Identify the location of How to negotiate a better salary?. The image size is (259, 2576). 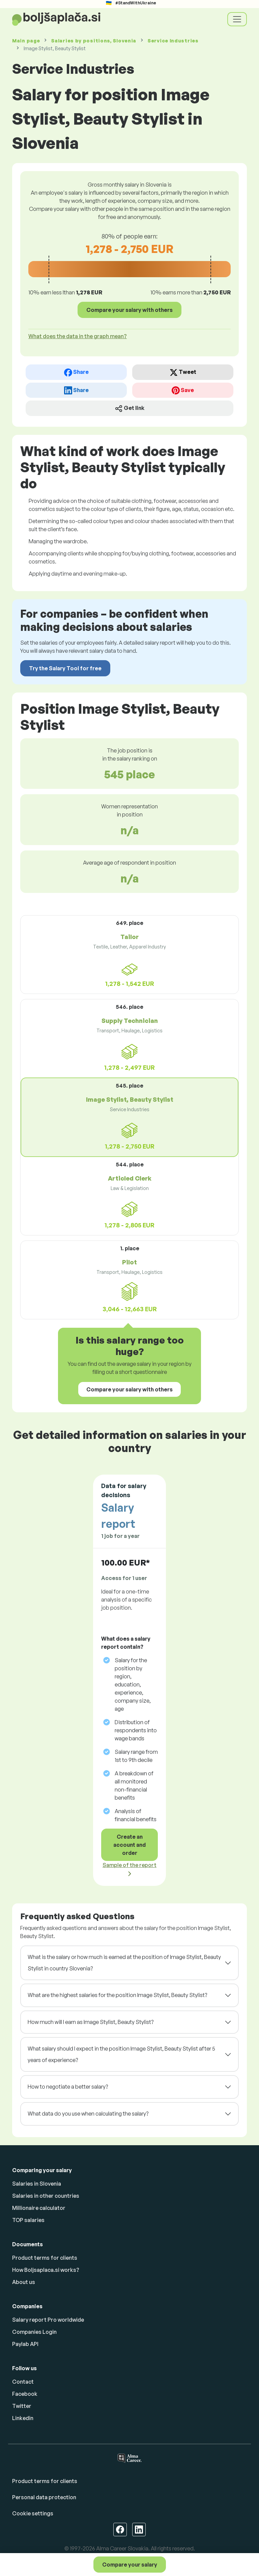
(68, 2086).